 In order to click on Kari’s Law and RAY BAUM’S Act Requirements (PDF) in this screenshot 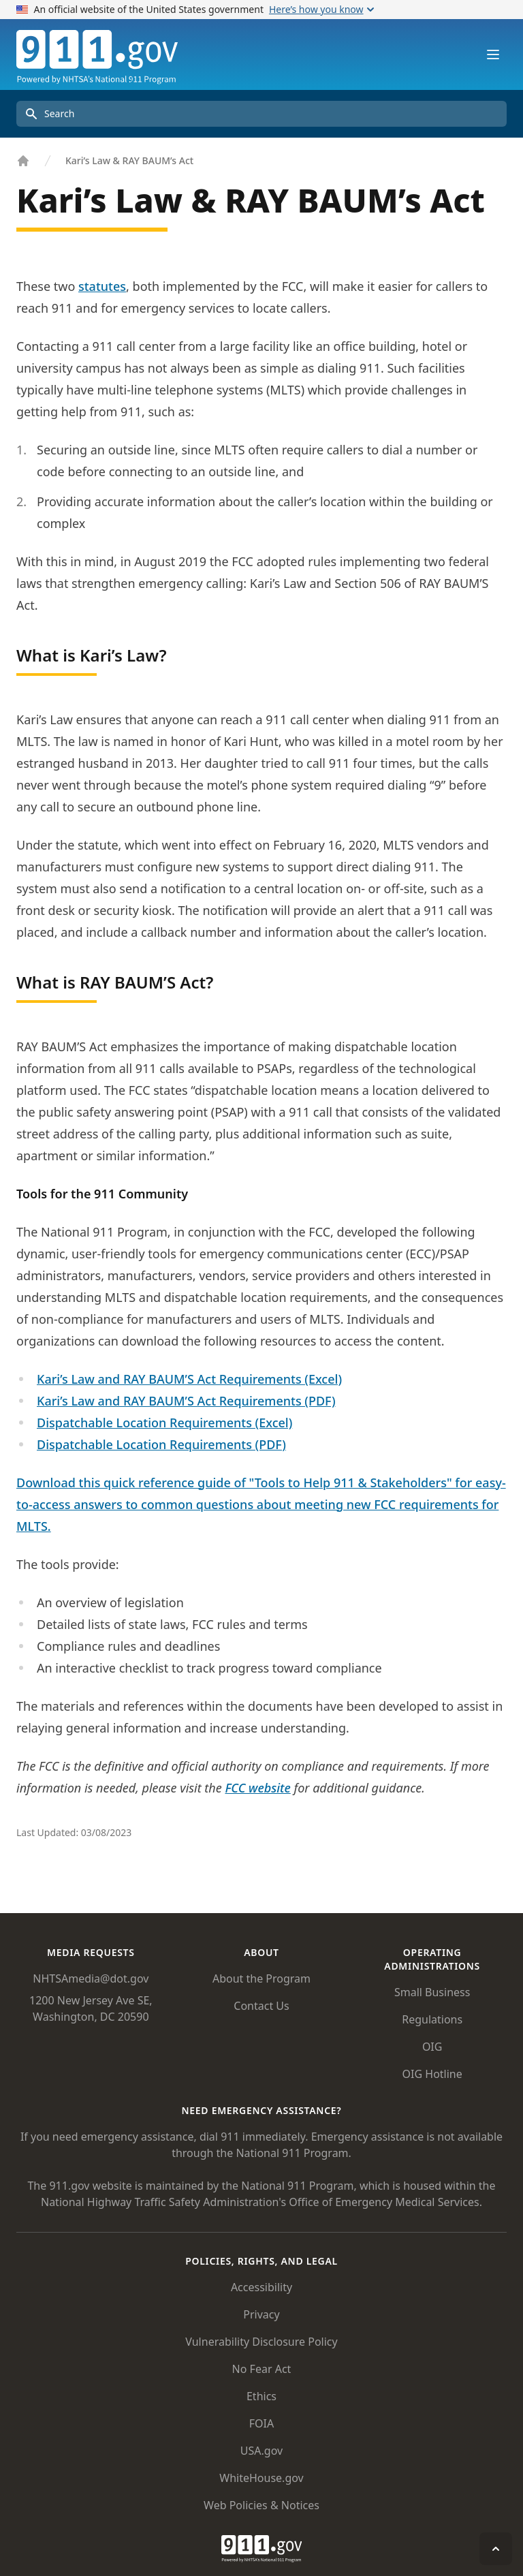, I will do `click(186, 1401)`.